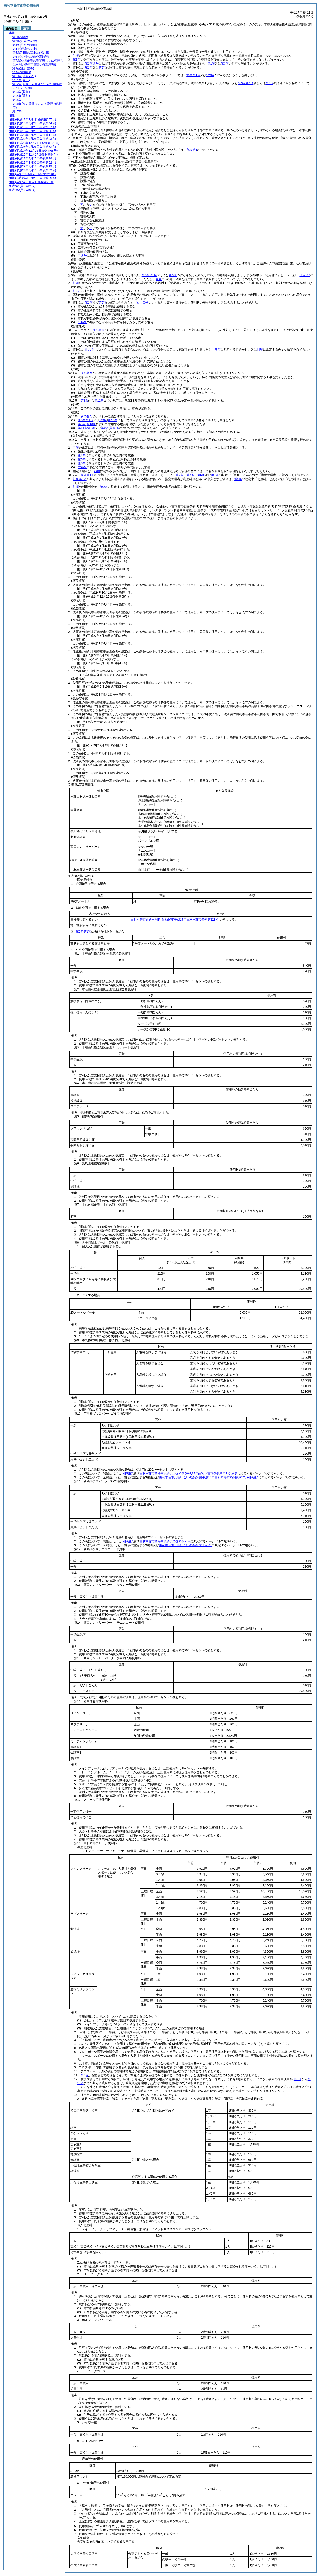 The width and height of the screenshot is (320, 2576). What do you see at coordinates (185, 1545) in the screenshot?
I see `由利本荘市八塩いこいの森条例別表第1` at bounding box center [185, 1545].